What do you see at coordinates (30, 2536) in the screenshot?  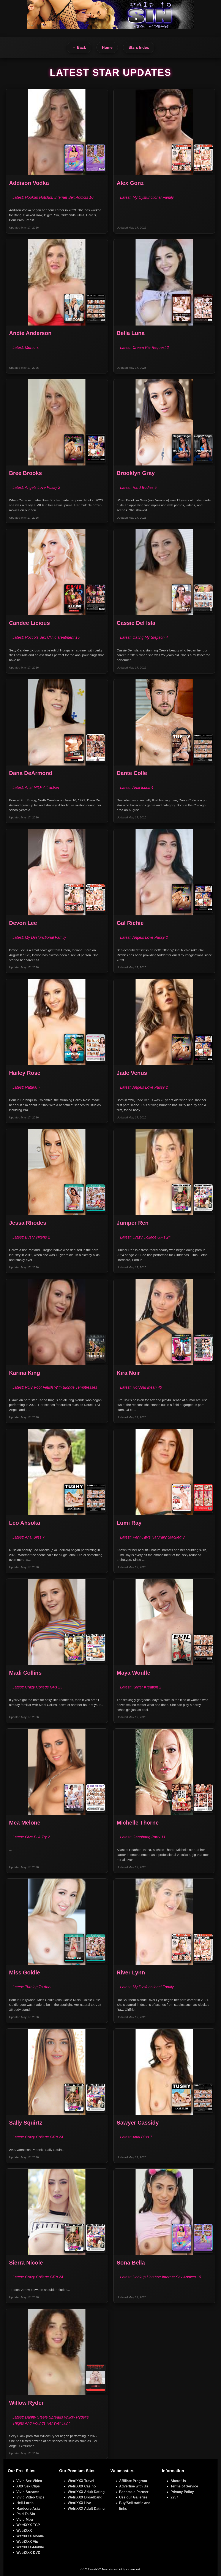 I see `WetriXXX Mobile` at bounding box center [30, 2536].